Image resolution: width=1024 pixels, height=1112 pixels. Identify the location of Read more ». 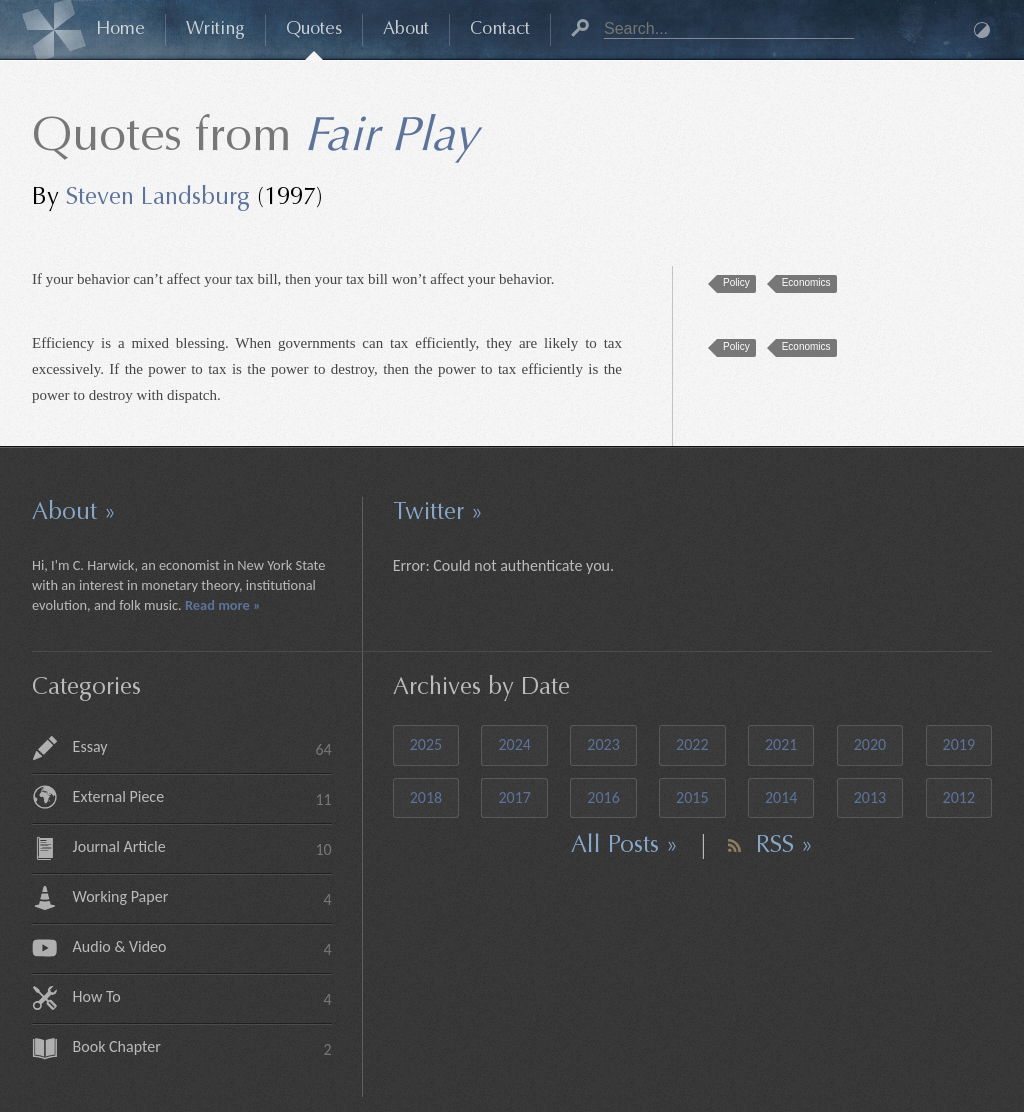
(223, 605).